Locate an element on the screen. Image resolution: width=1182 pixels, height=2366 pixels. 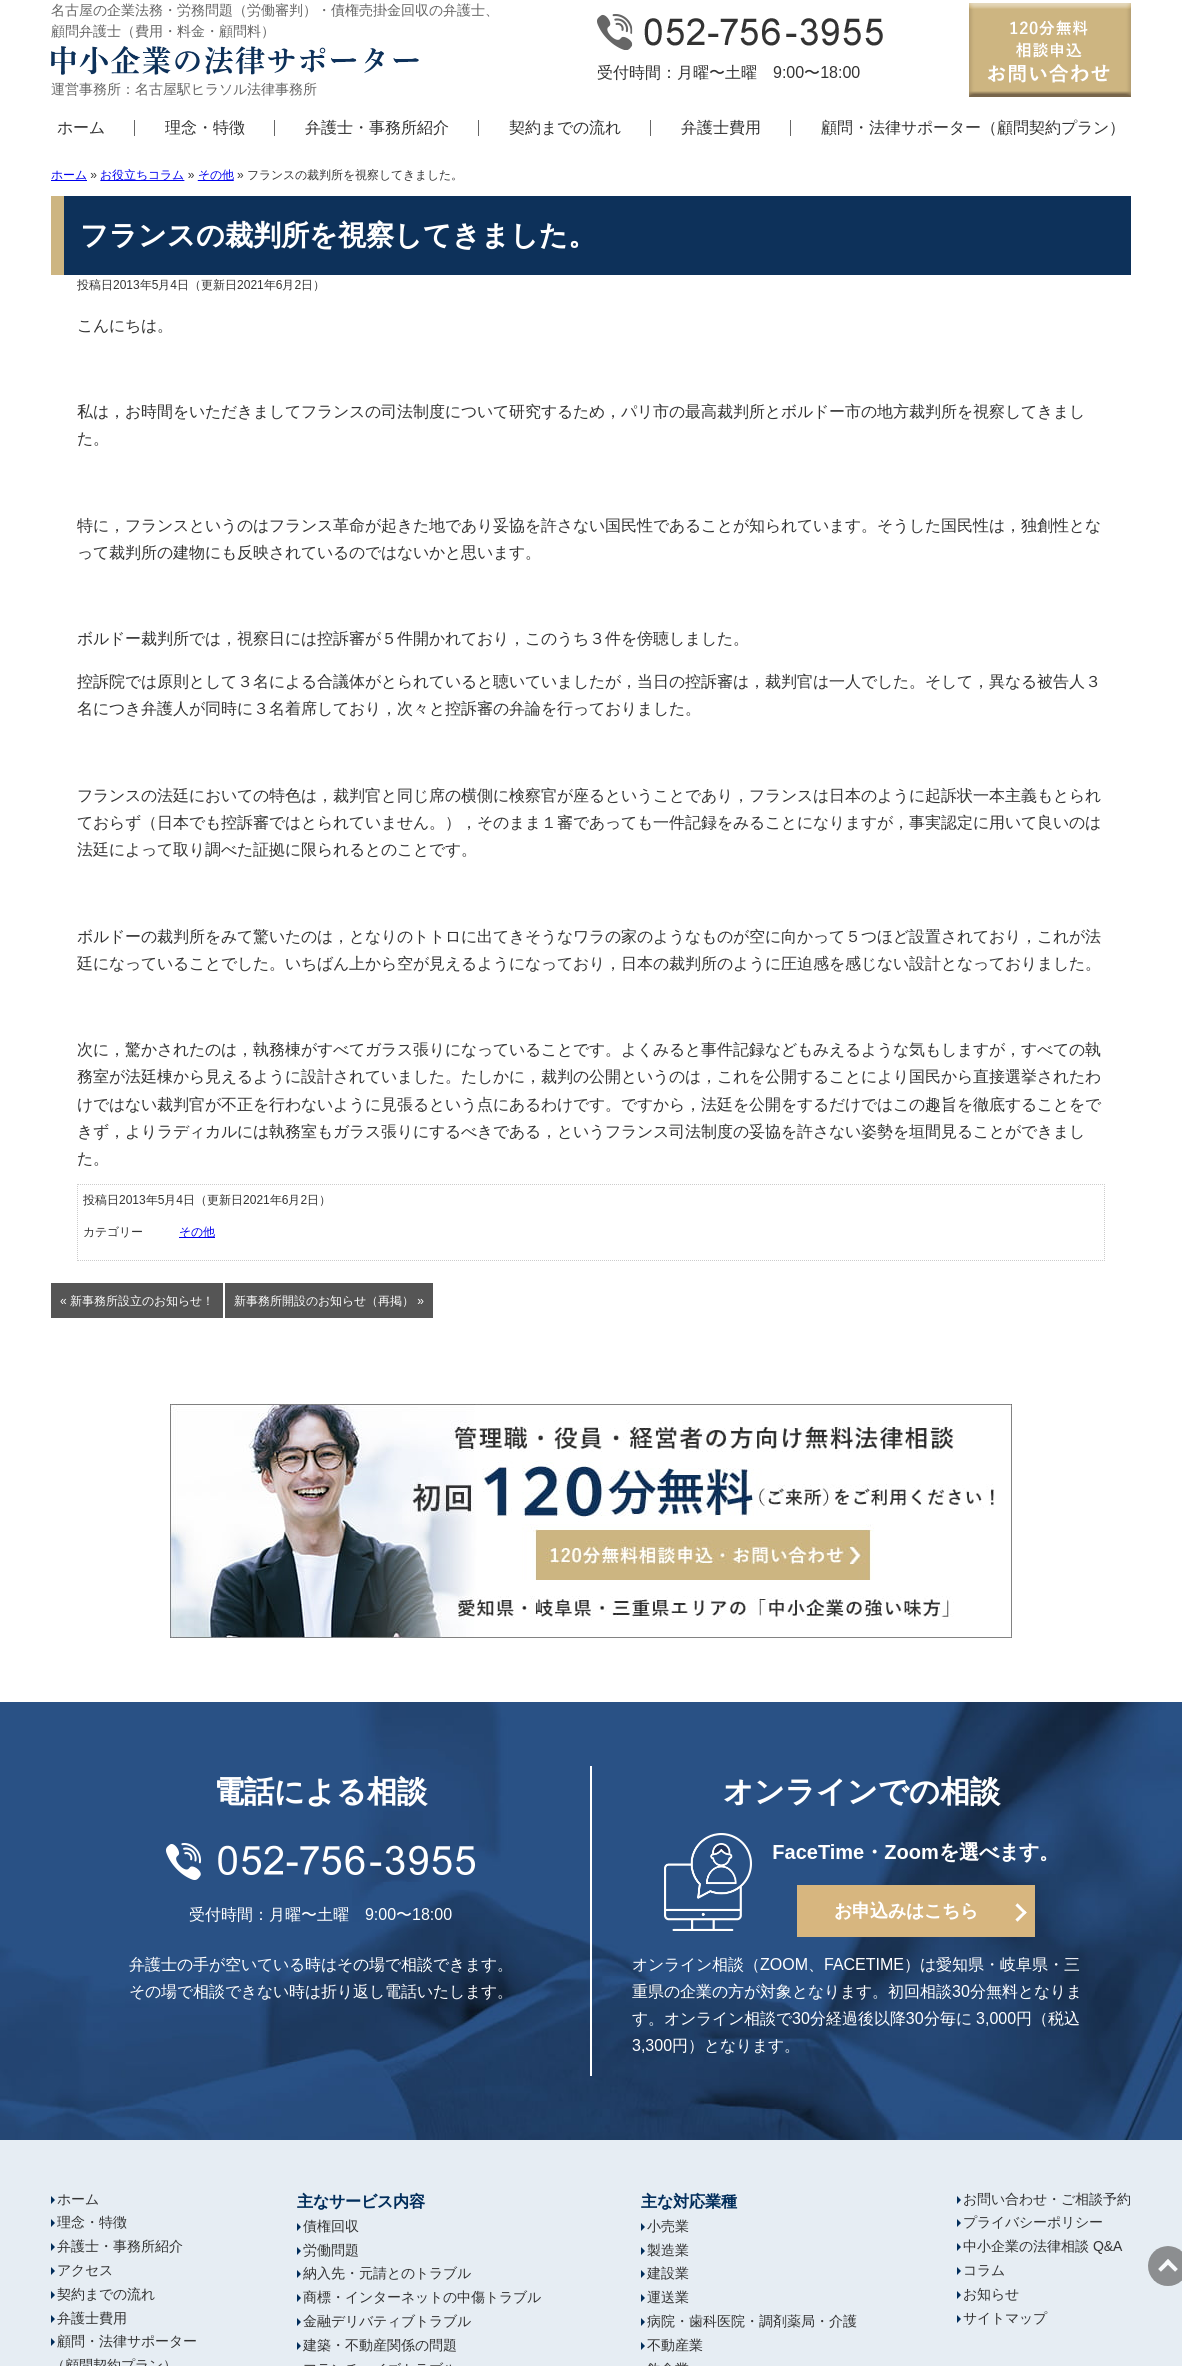
顧問・法律サポーター（顧問契約プラン） is located at coordinates (973, 127).